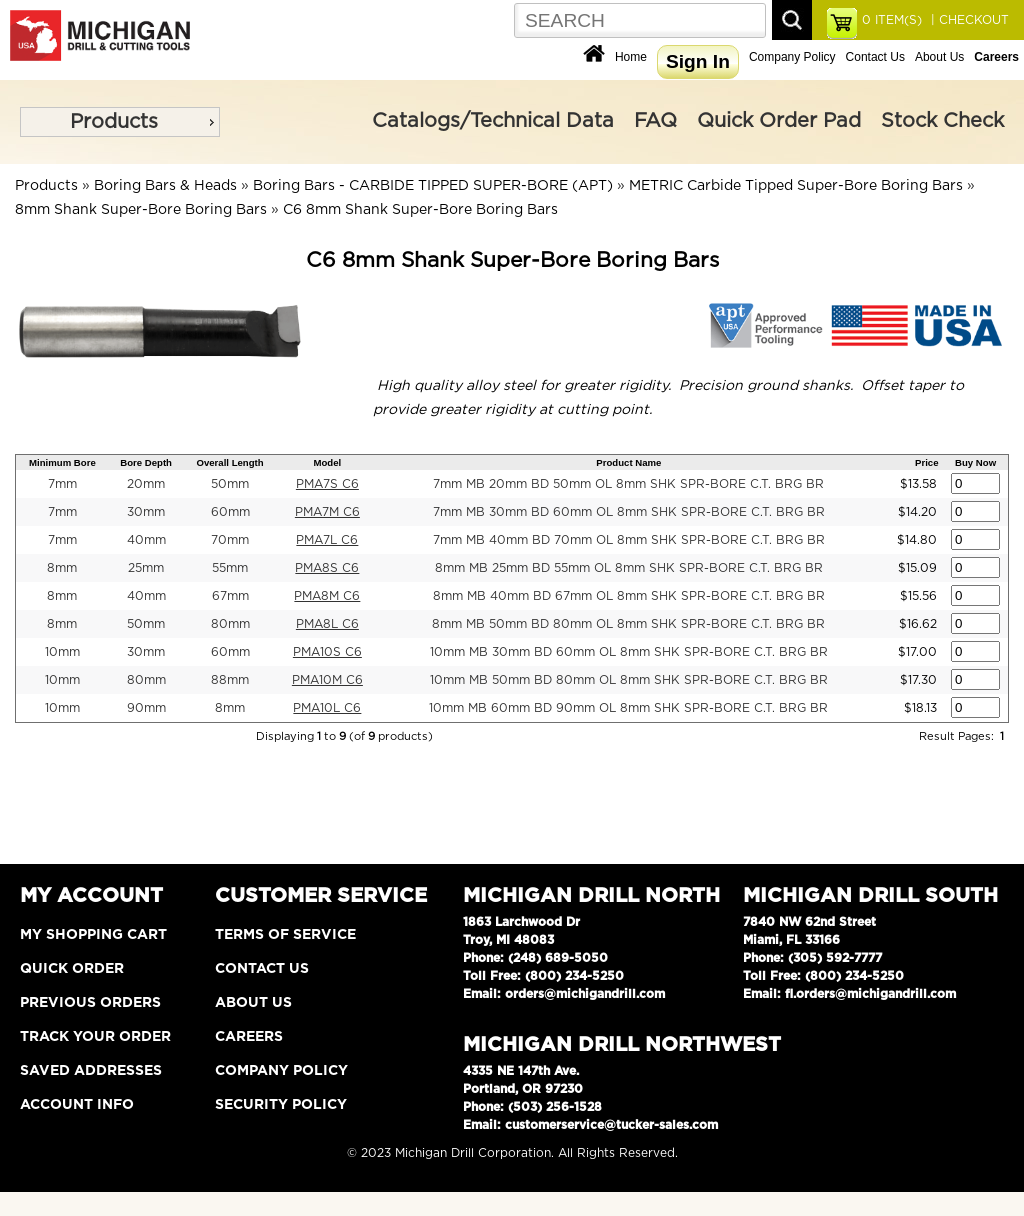 The width and height of the screenshot is (1024, 1216). I want to click on Model, so click(328, 462).